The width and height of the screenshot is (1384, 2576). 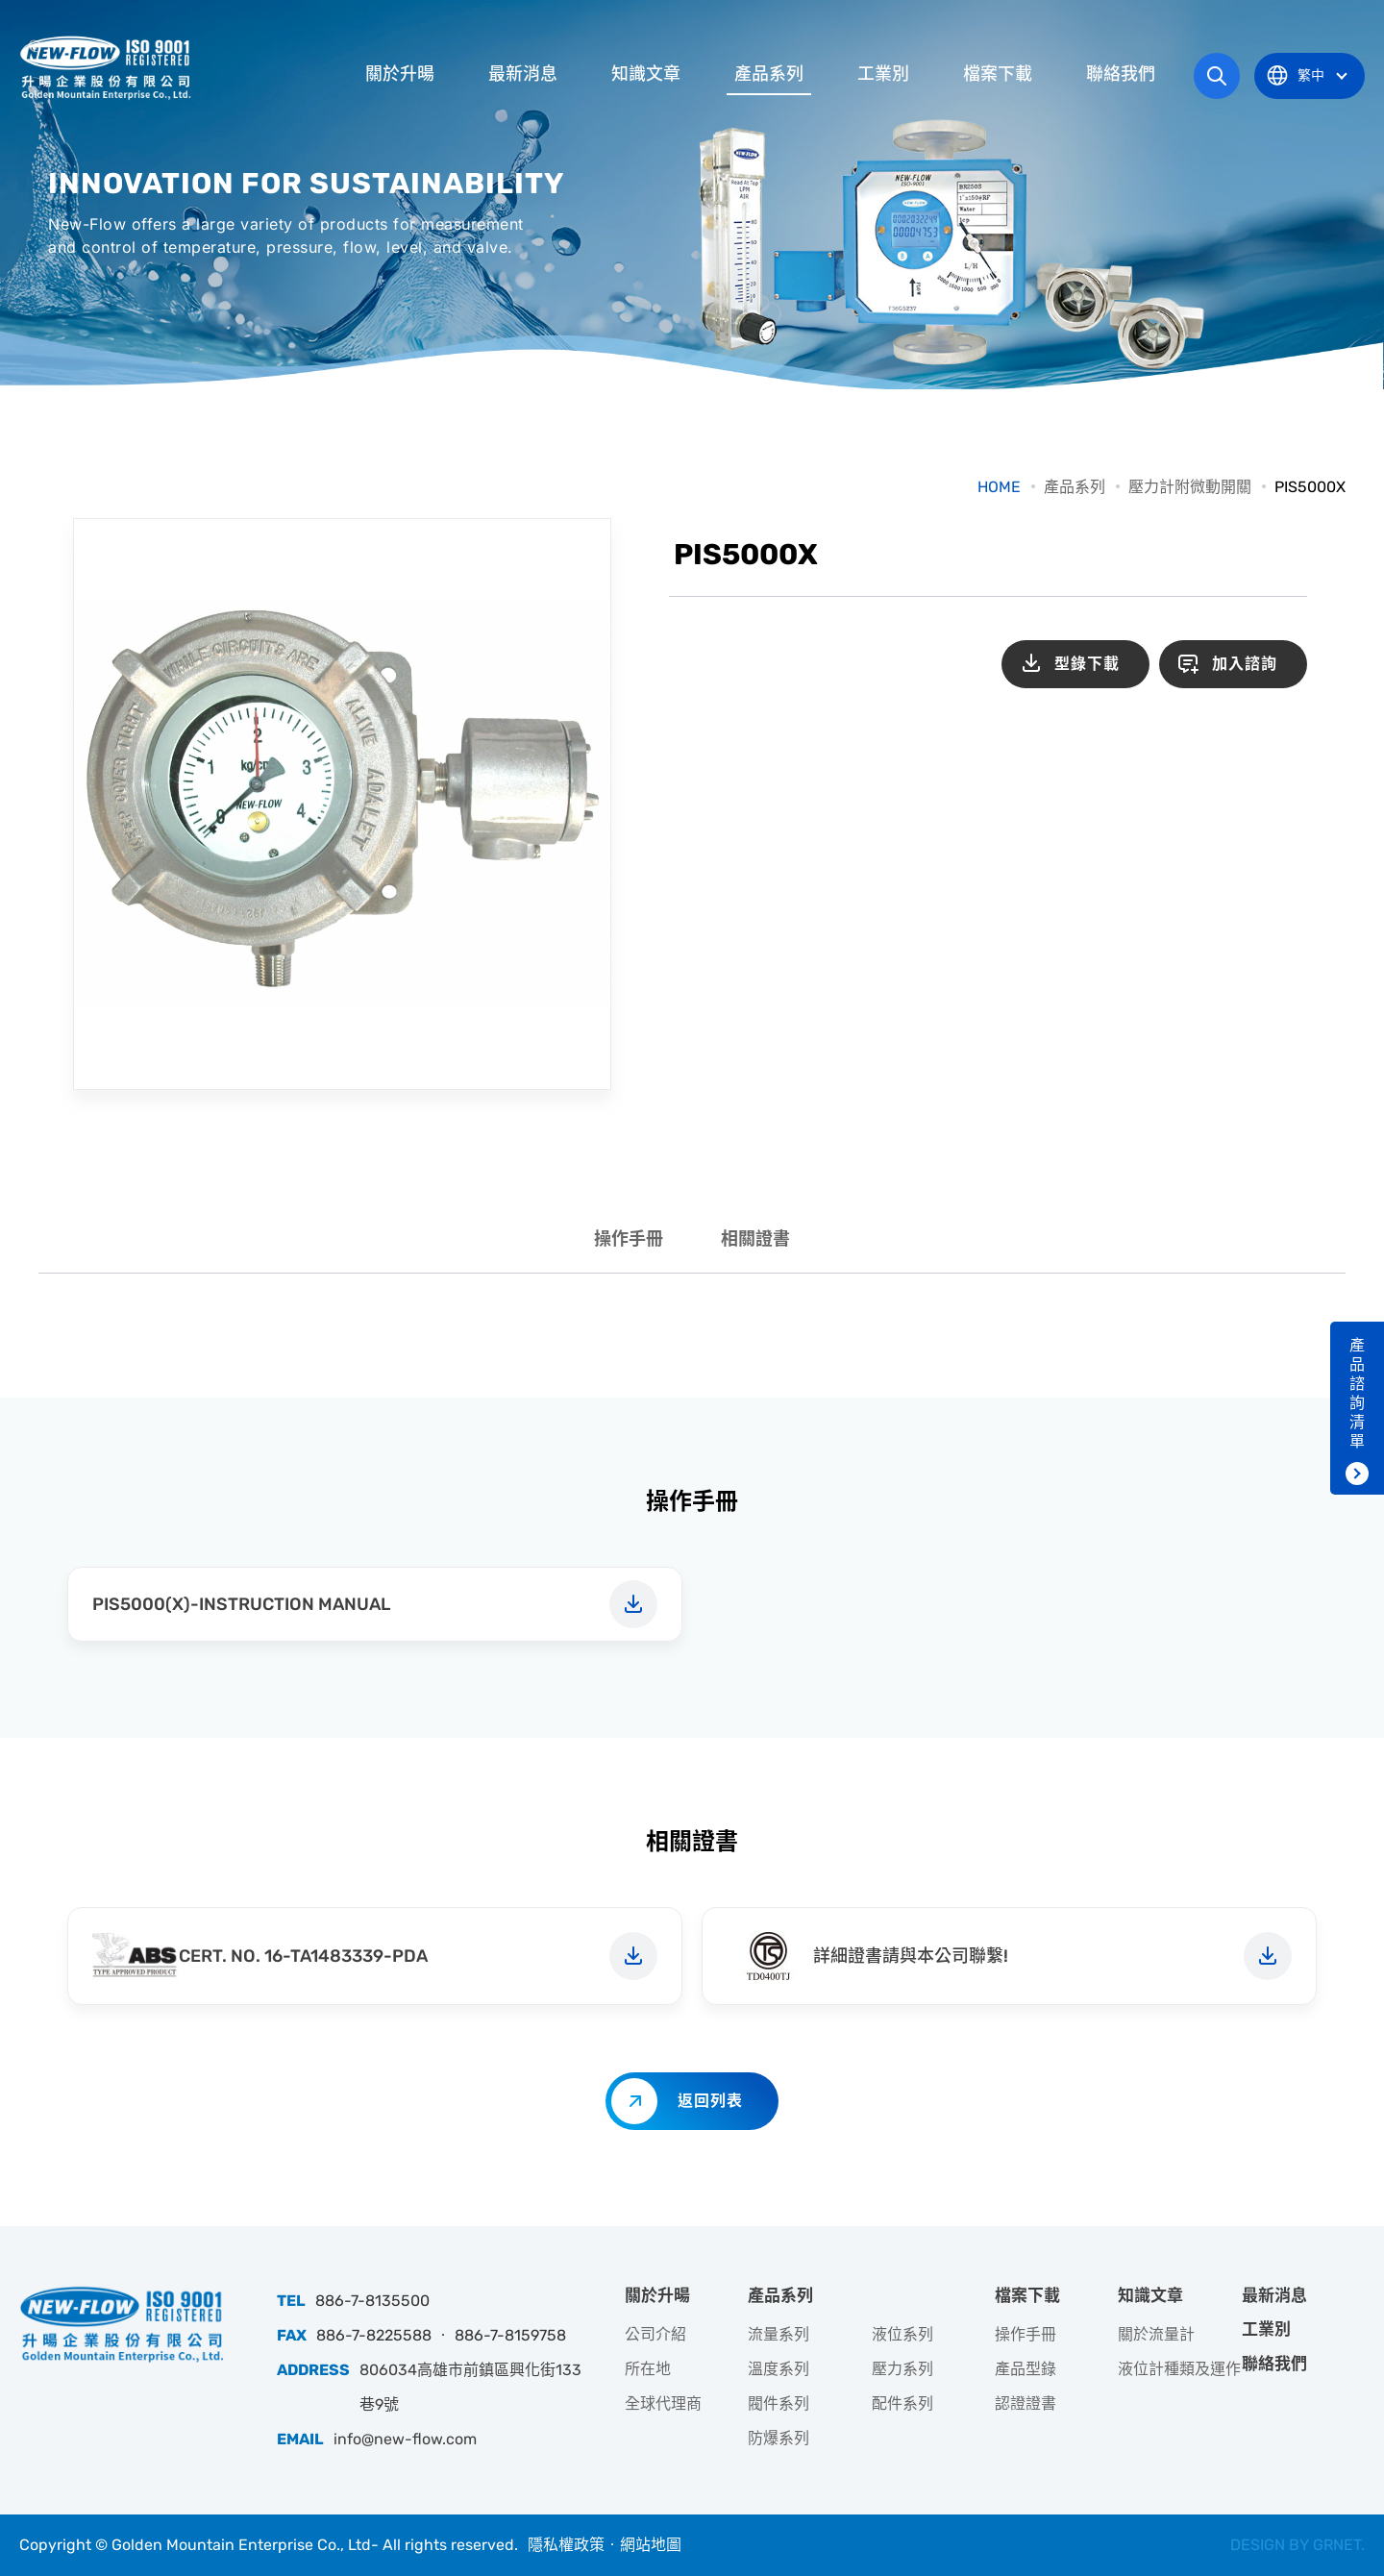 I want to click on GRNET, so click(x=1337, y=2545).